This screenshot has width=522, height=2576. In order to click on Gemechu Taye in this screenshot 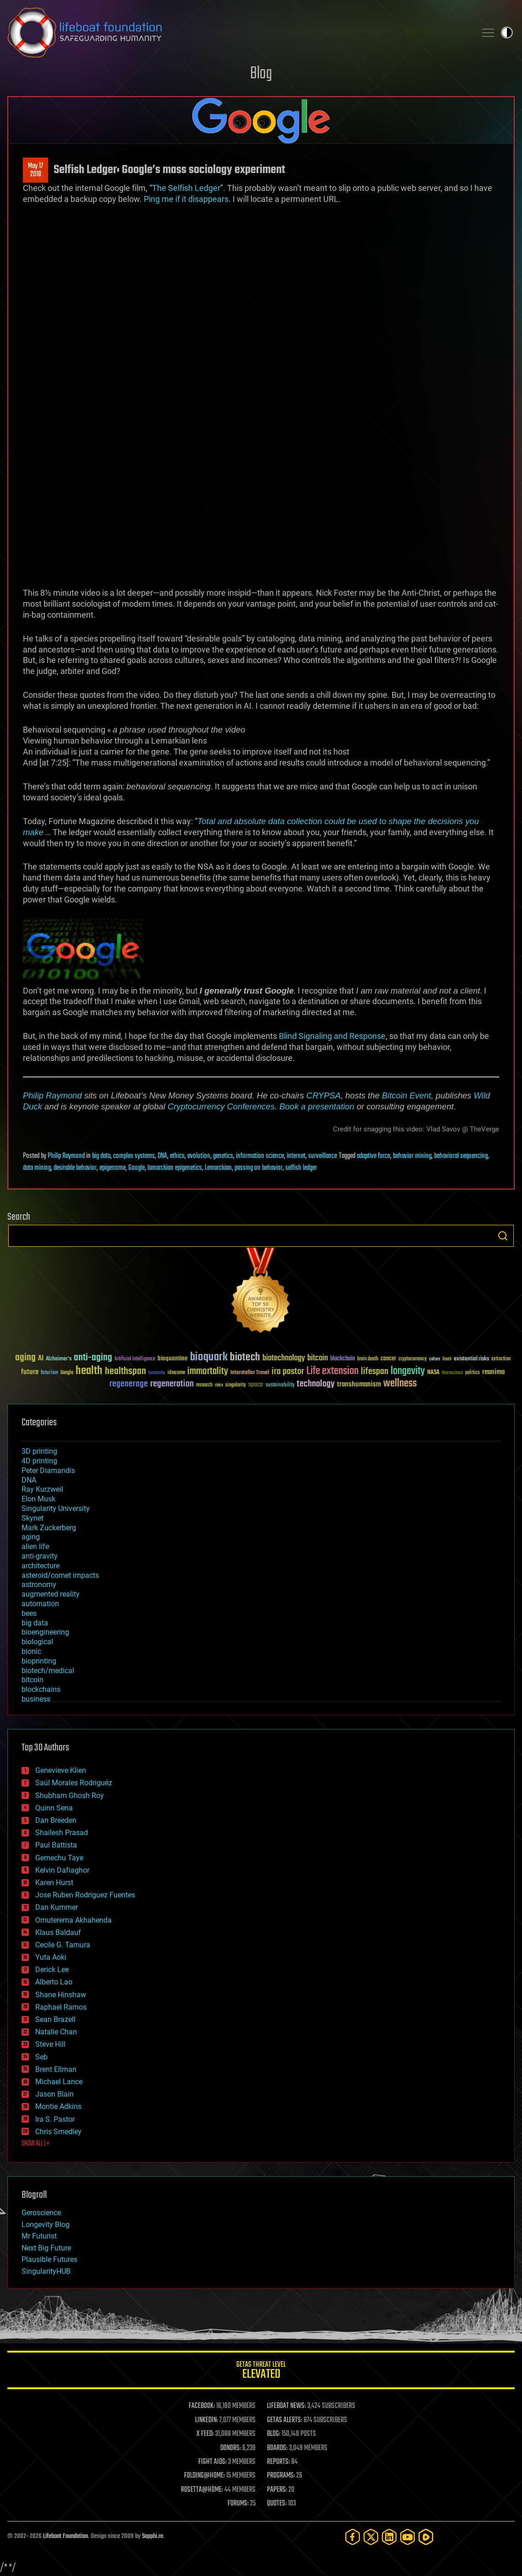, I will do `click(59, 1857)`.